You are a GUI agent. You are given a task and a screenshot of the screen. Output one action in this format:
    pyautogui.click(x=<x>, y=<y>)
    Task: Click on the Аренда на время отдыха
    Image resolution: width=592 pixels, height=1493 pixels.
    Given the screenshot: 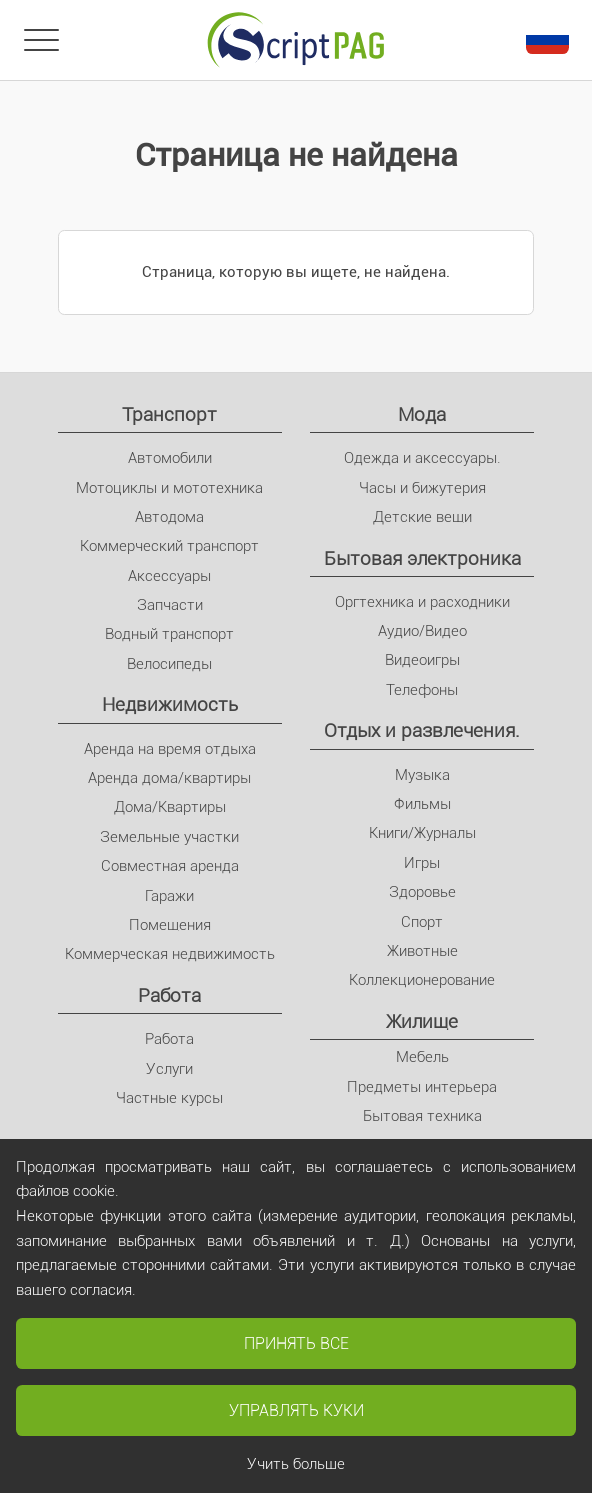 What is the action you would take?
    pyautogui.click(x=170, y=749)
    